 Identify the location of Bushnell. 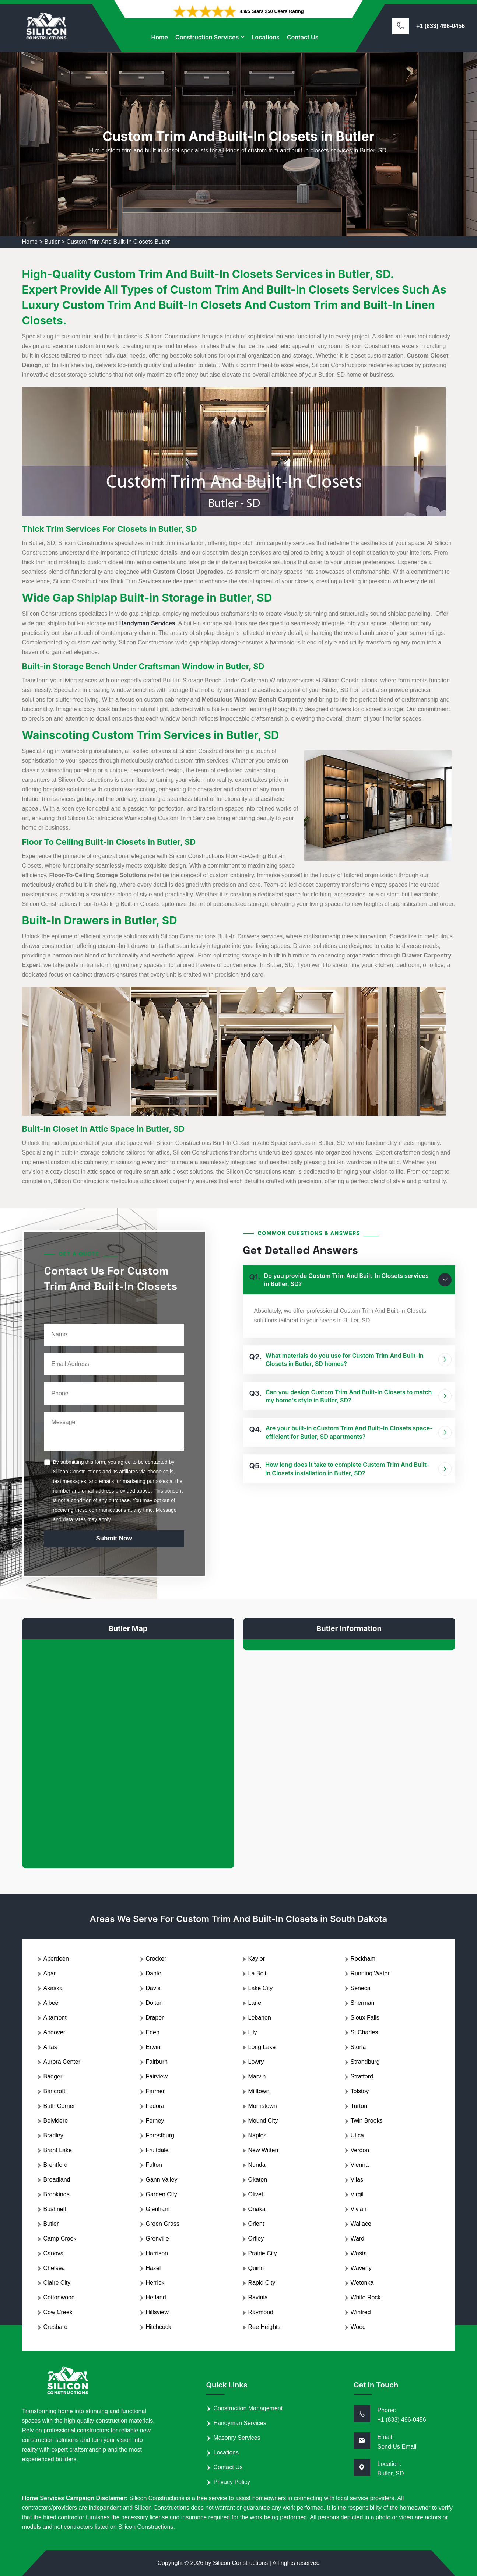
(54, 2209).